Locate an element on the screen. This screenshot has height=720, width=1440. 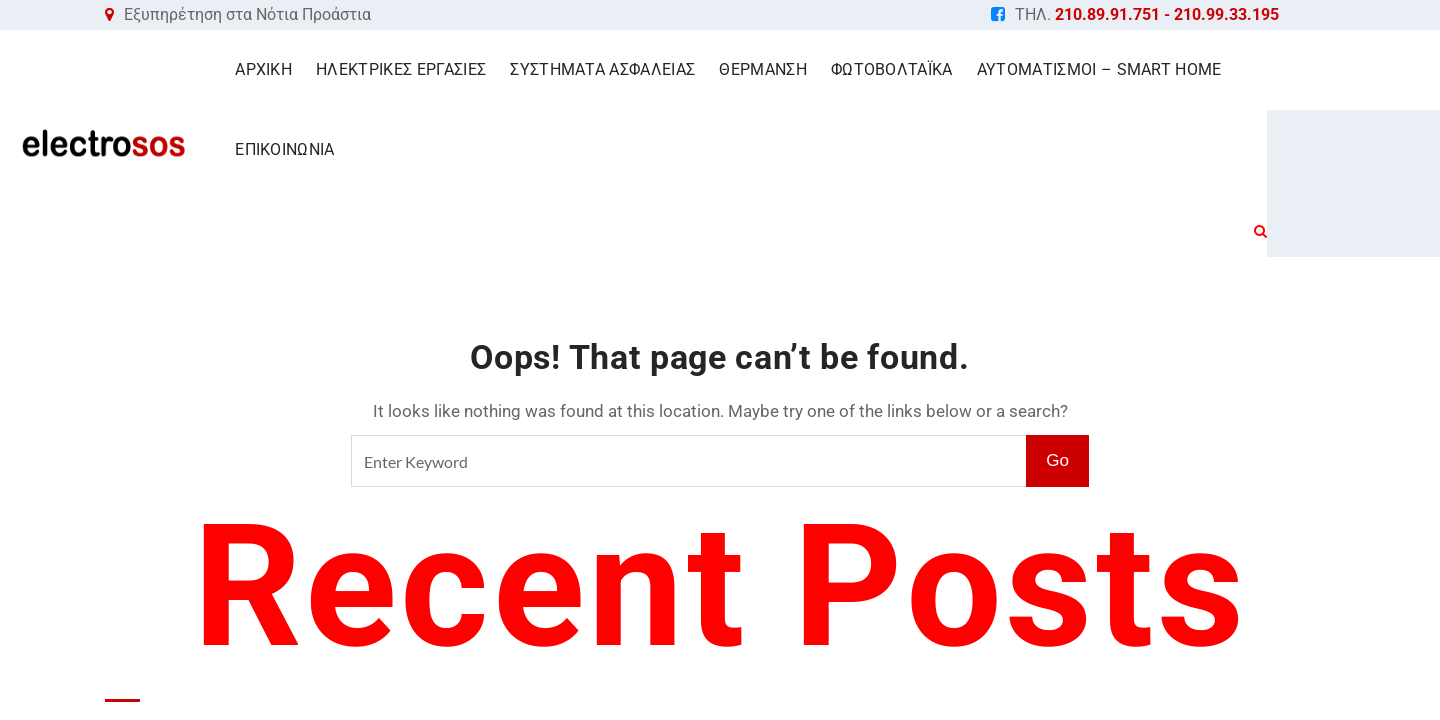
ΑΥΤΟΜΑΤΙΣΜΟΙ – SMART HOME is located at coordinates (1136, 69).